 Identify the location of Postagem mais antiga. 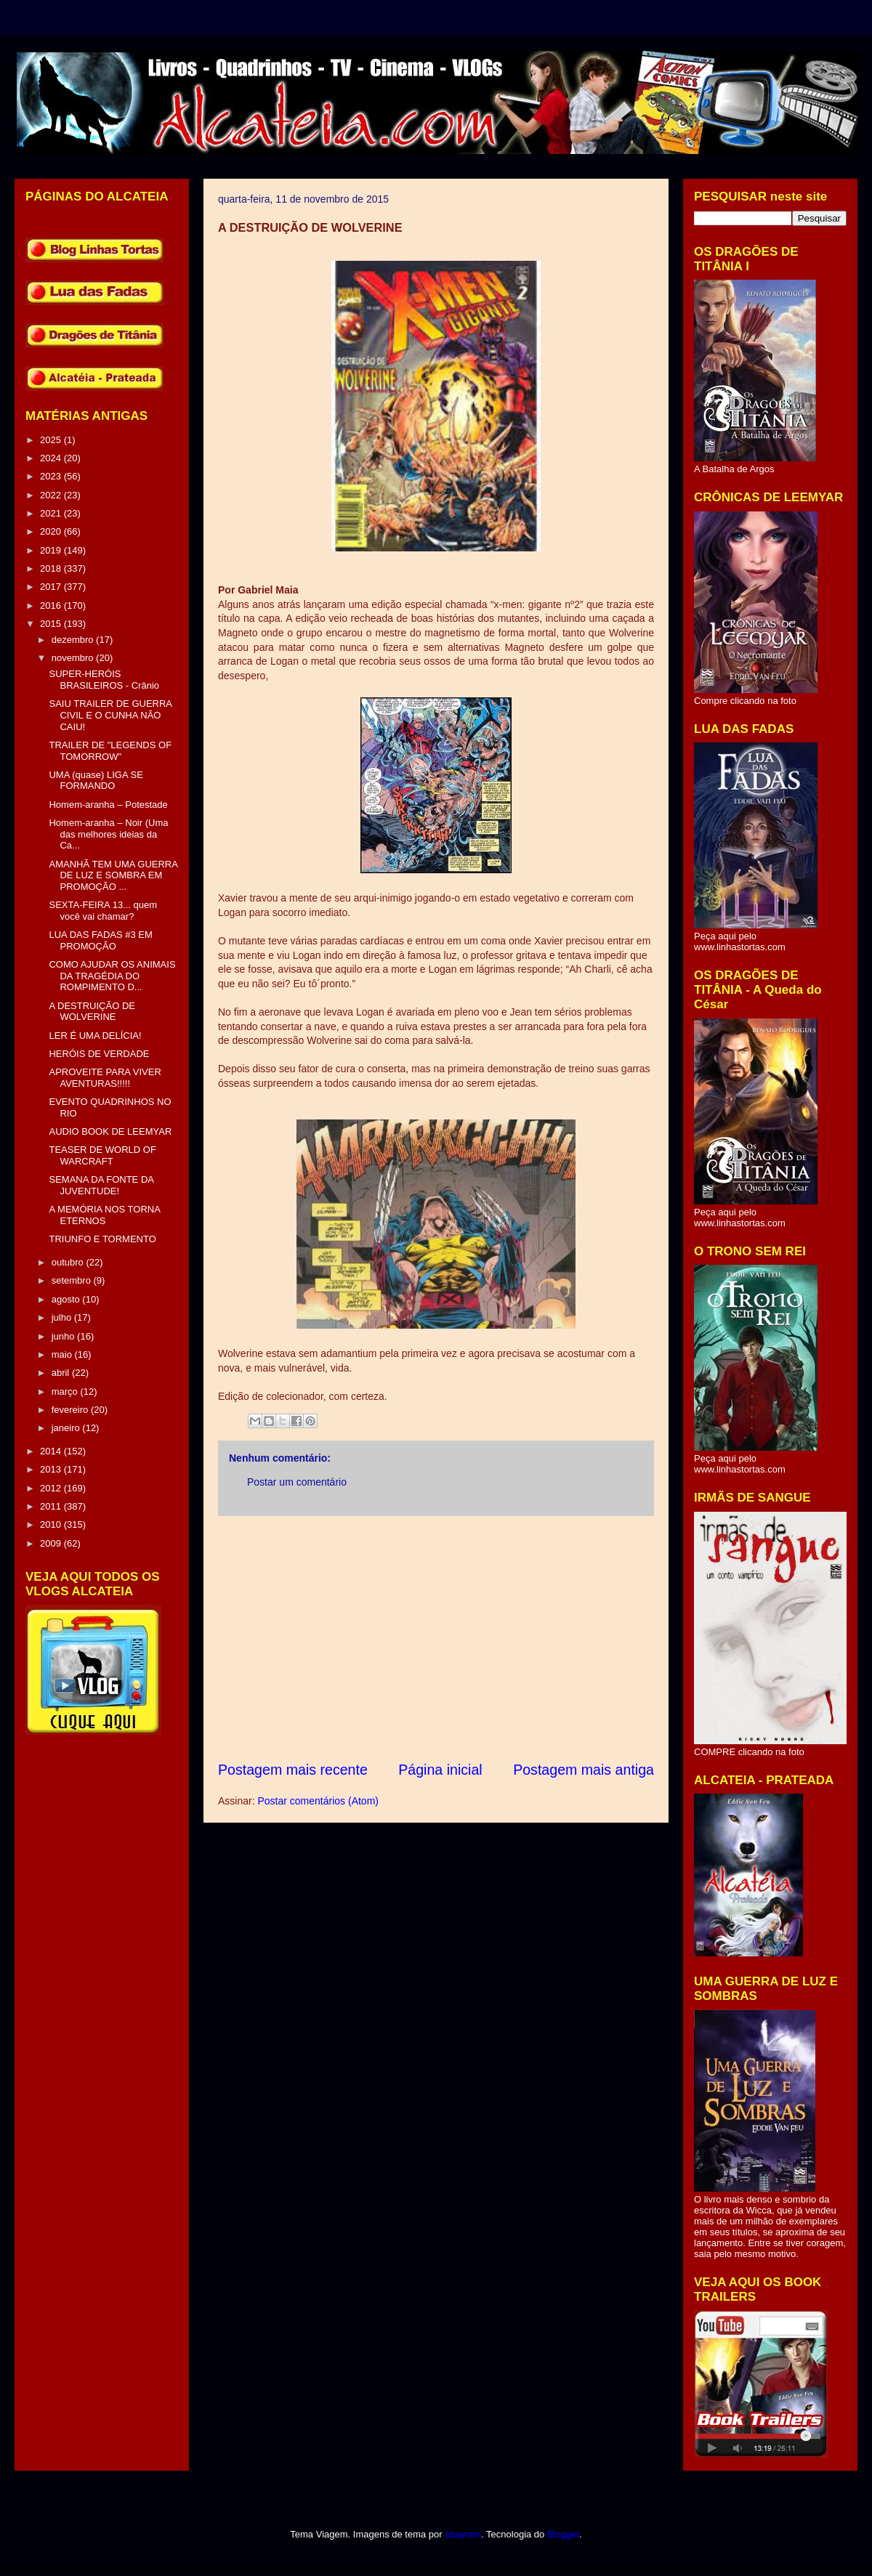
(583, 1770).